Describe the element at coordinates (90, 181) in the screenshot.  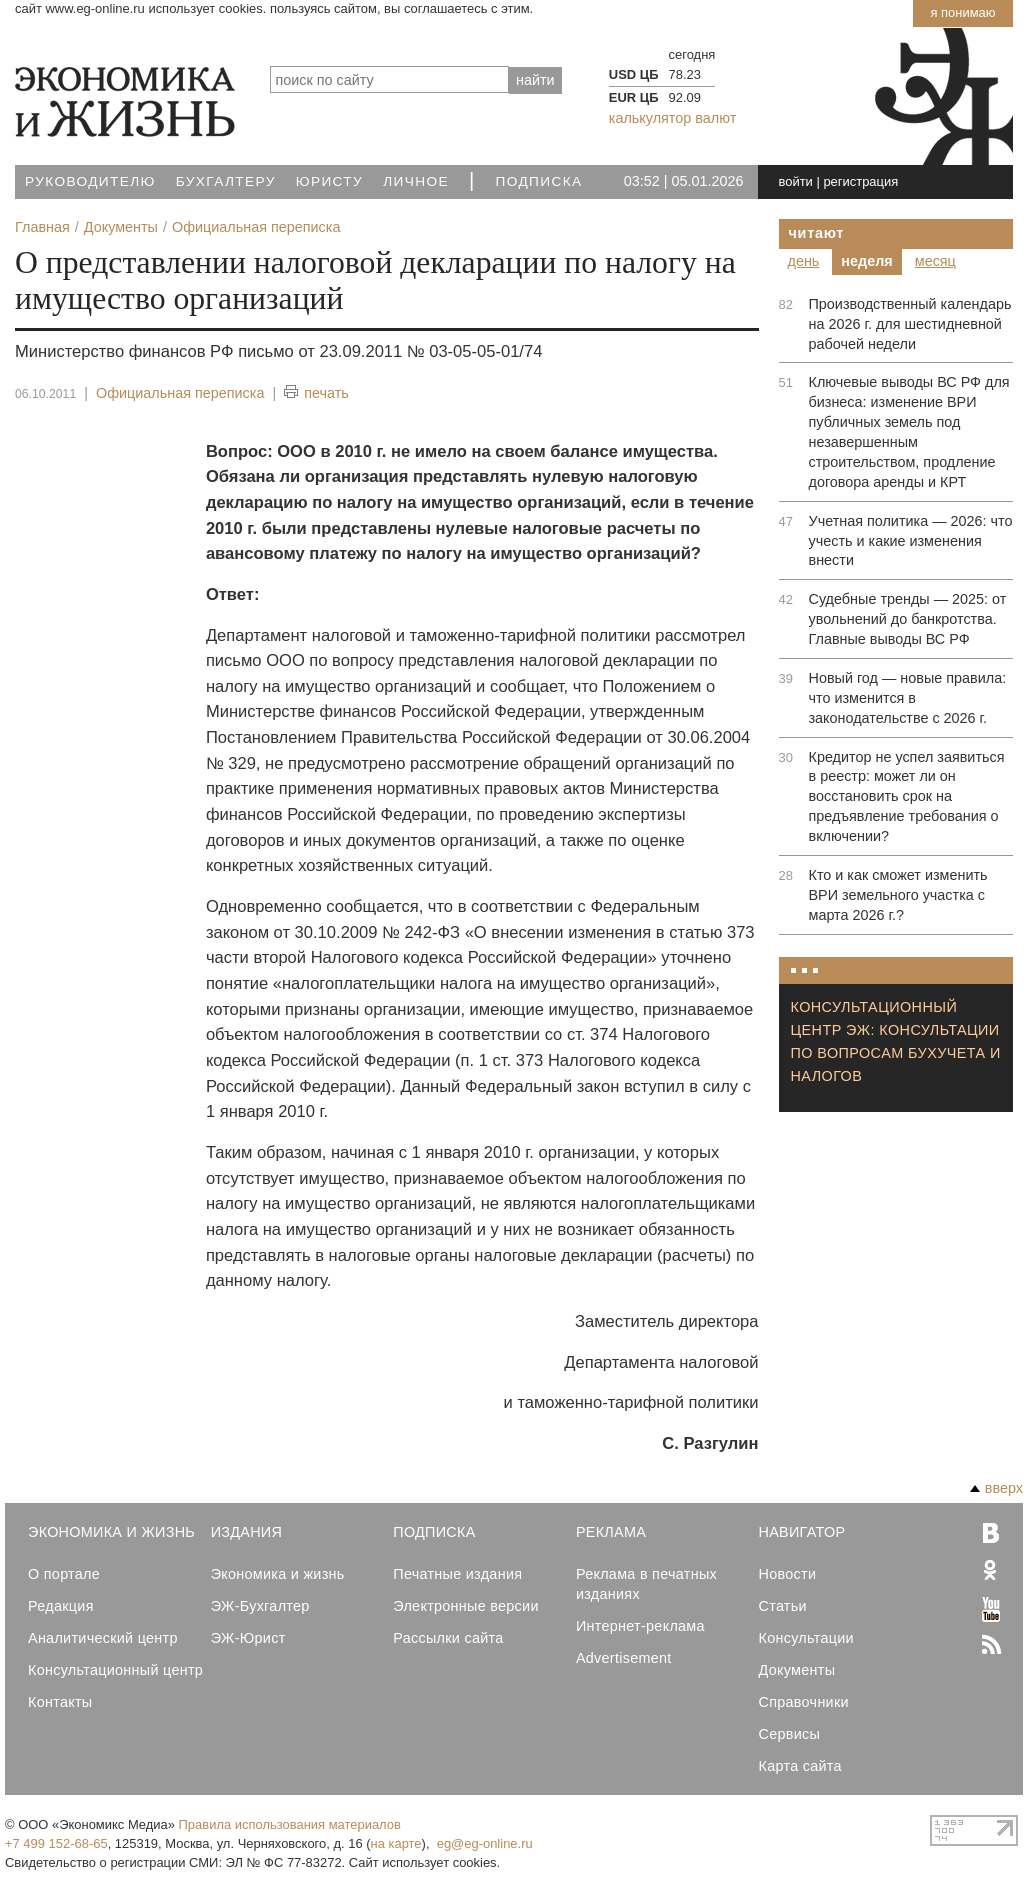
I see `Руководителю` at that location.